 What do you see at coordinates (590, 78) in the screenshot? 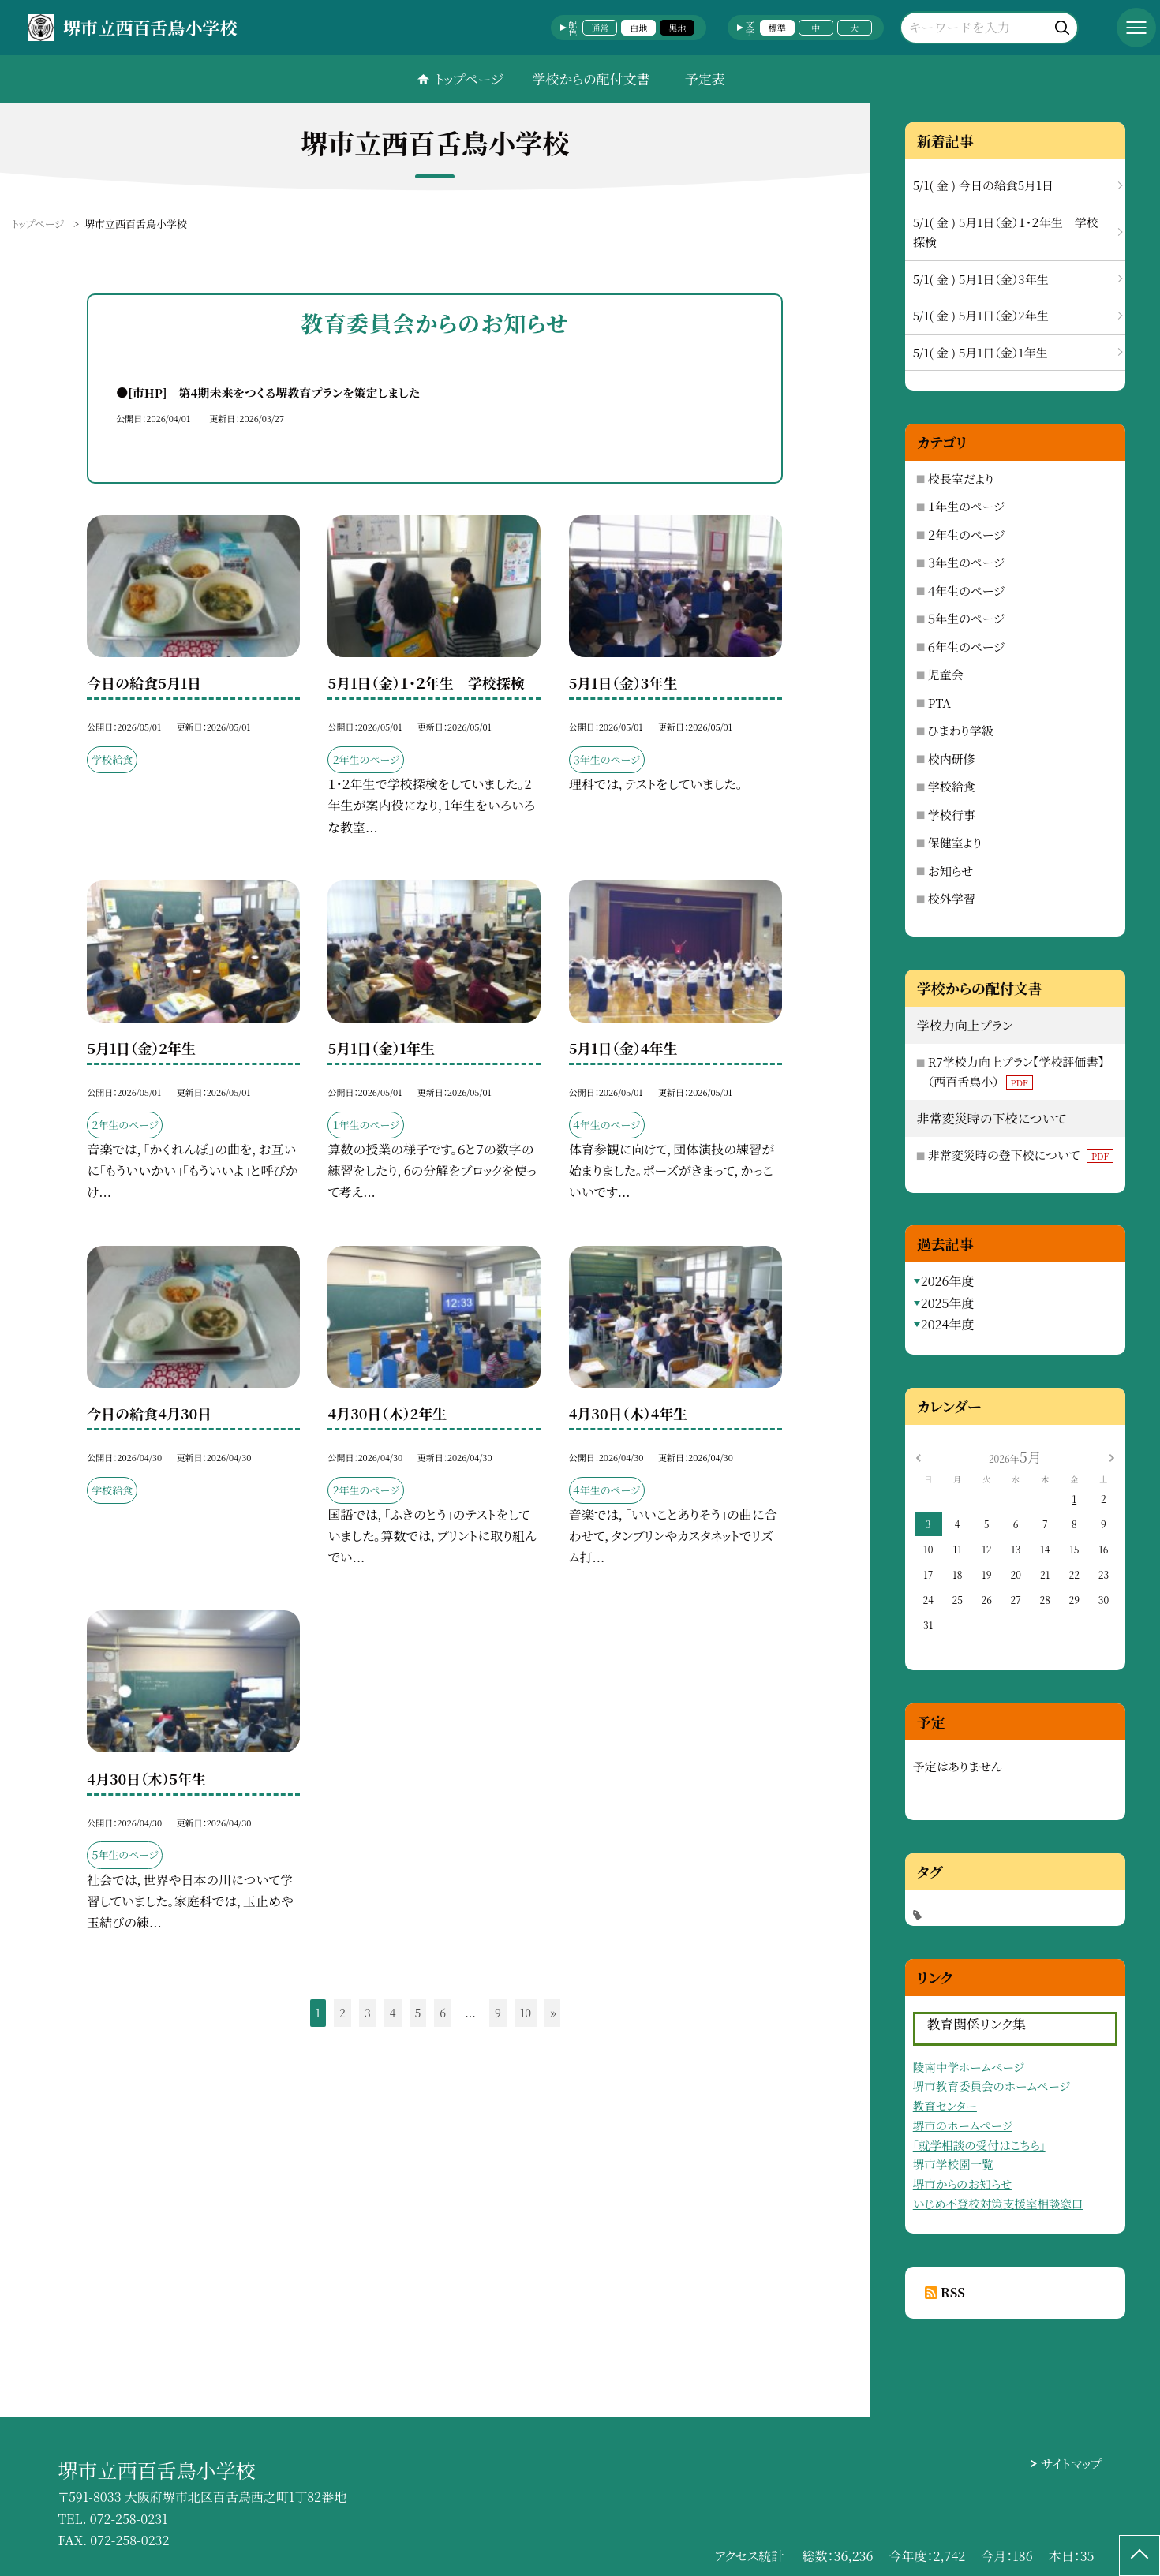
I see `学校からの配付文書` at bounding box center [590, 78].